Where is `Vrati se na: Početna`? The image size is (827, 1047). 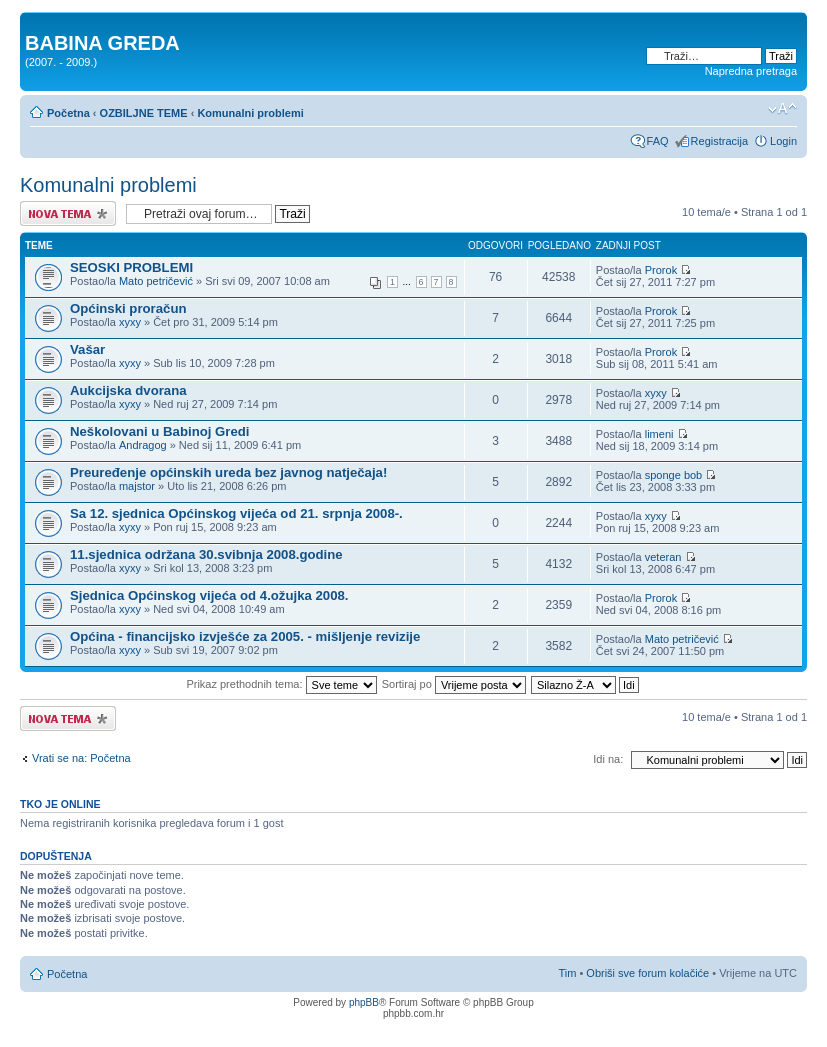 Vrati se na: Početna is located at coordinates (81, 758).